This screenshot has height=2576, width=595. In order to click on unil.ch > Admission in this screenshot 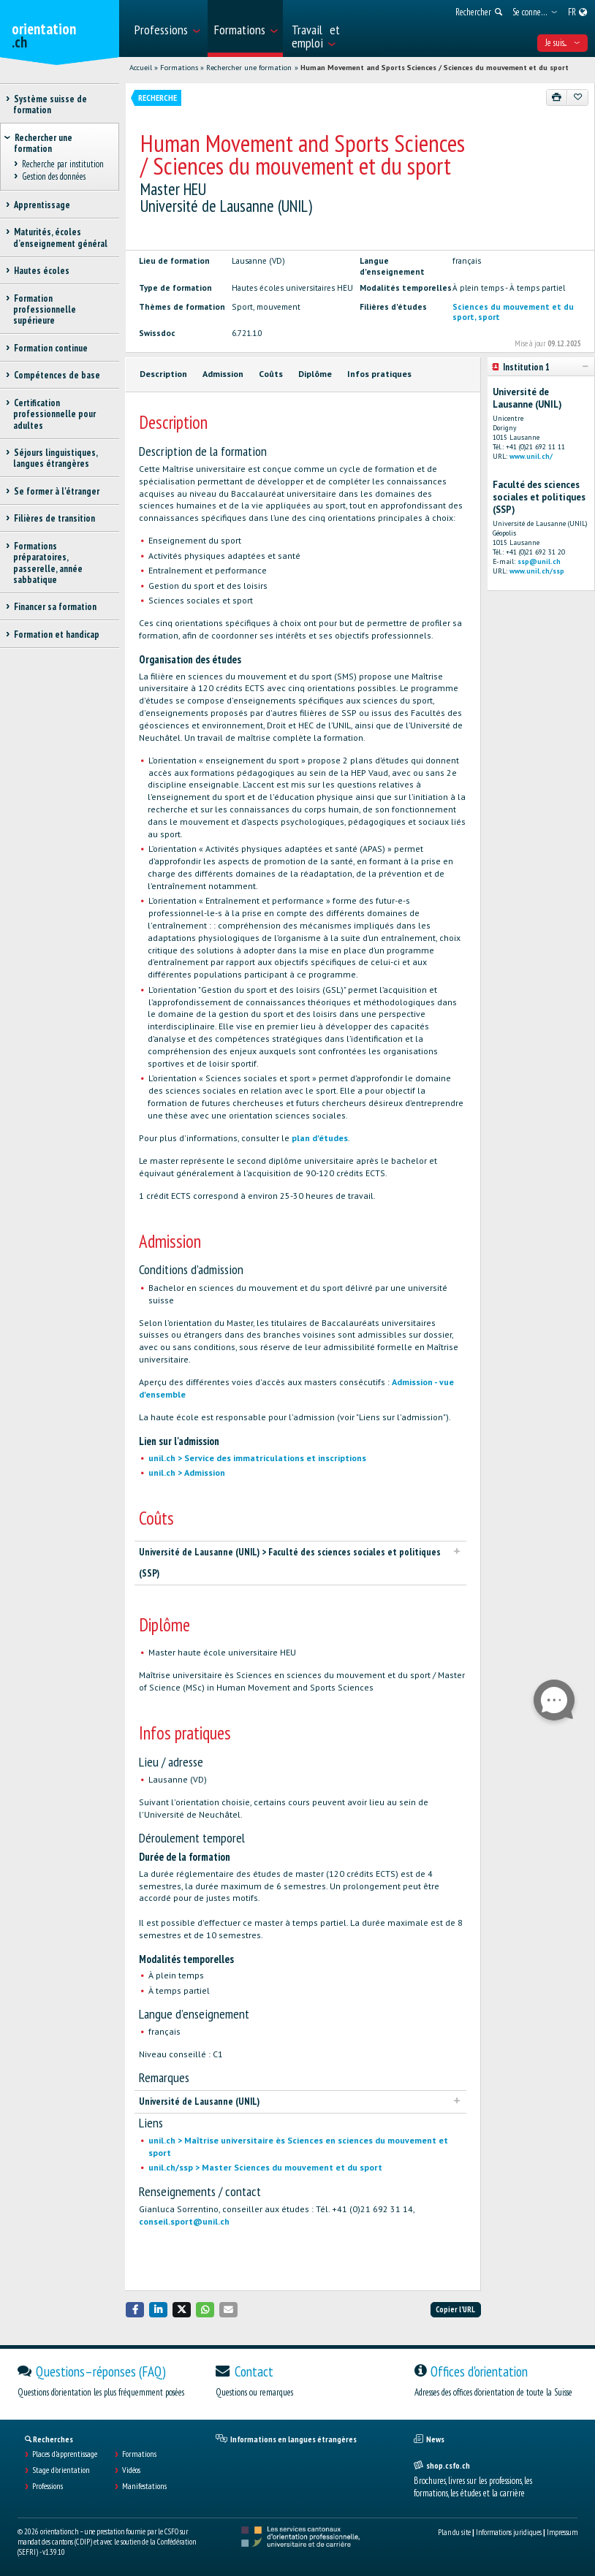, I will do `click(186, 1472)`.